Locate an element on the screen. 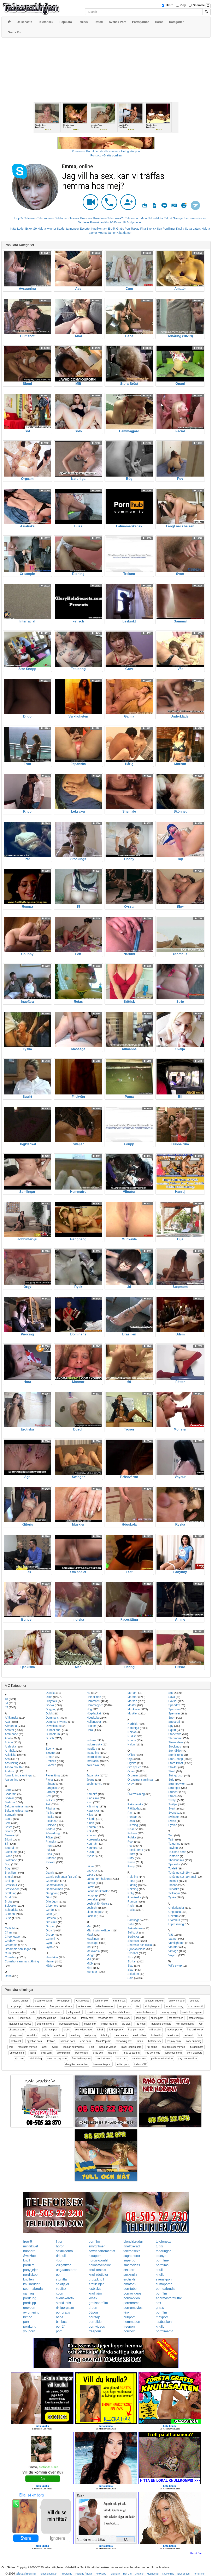 Image resolution: width=212 pixels, height=2576 pixels. shemale is located at coordinates (194, 2000).